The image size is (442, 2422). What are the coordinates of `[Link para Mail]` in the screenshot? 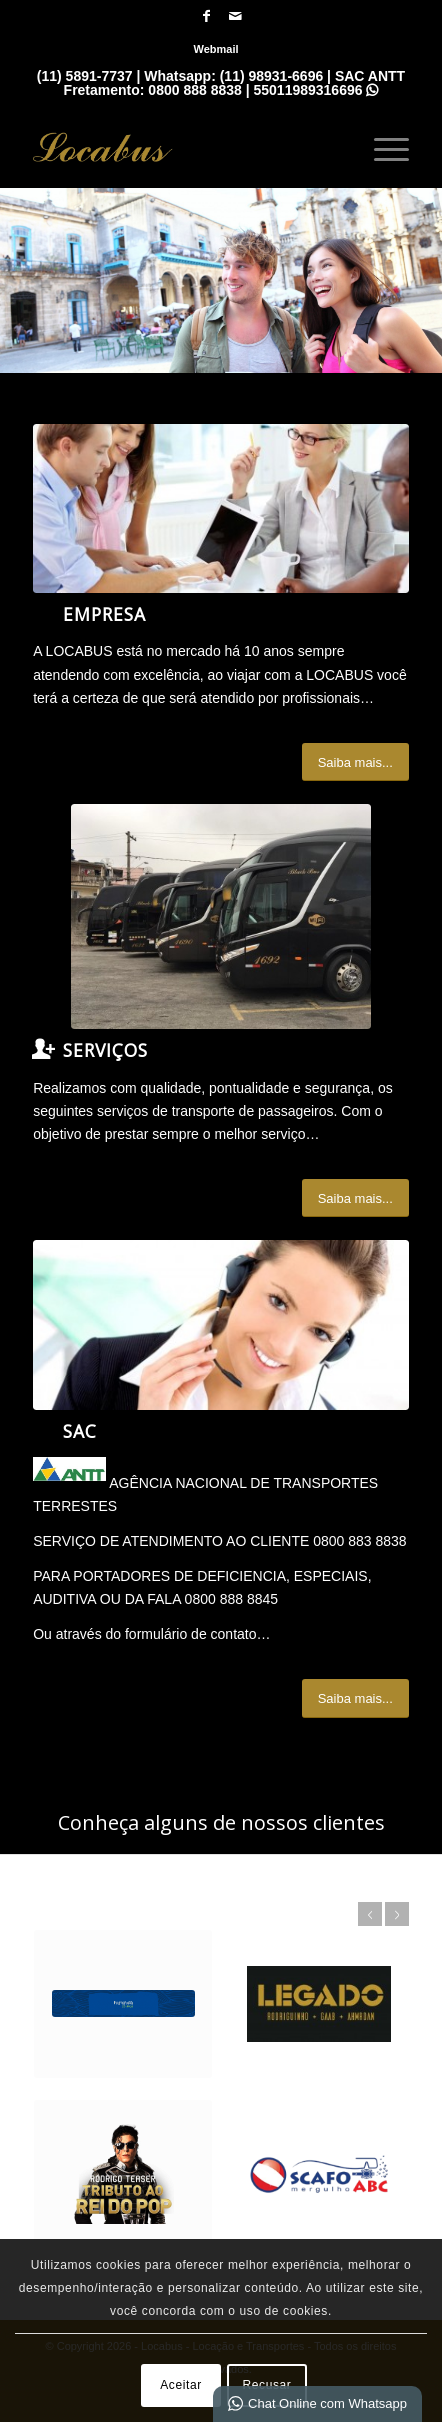 It's located at (235, 16).